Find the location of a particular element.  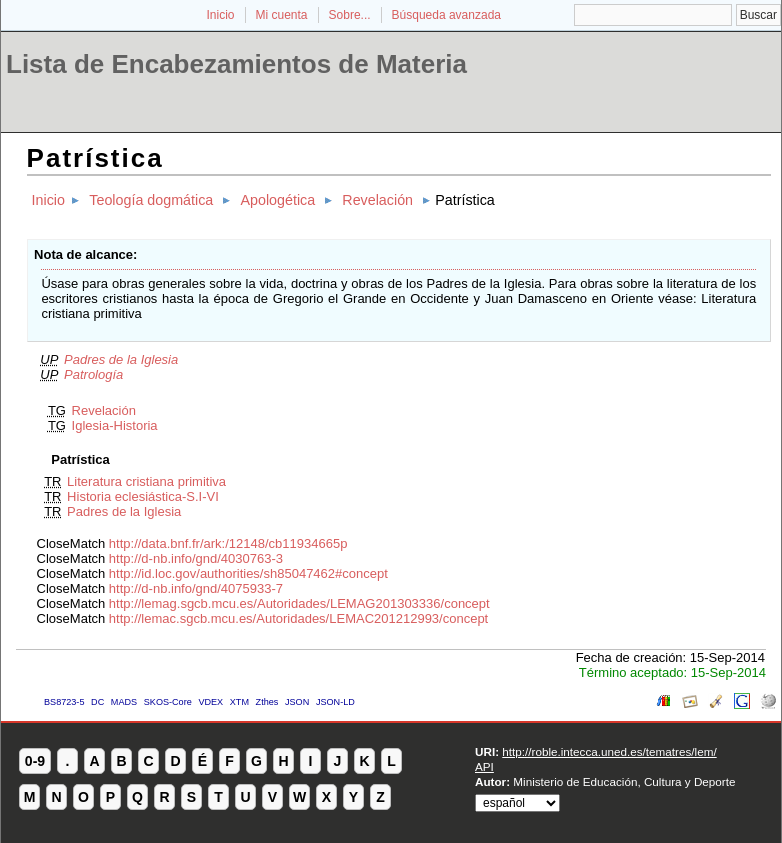

Revelación is located at coordinates (377, 200).